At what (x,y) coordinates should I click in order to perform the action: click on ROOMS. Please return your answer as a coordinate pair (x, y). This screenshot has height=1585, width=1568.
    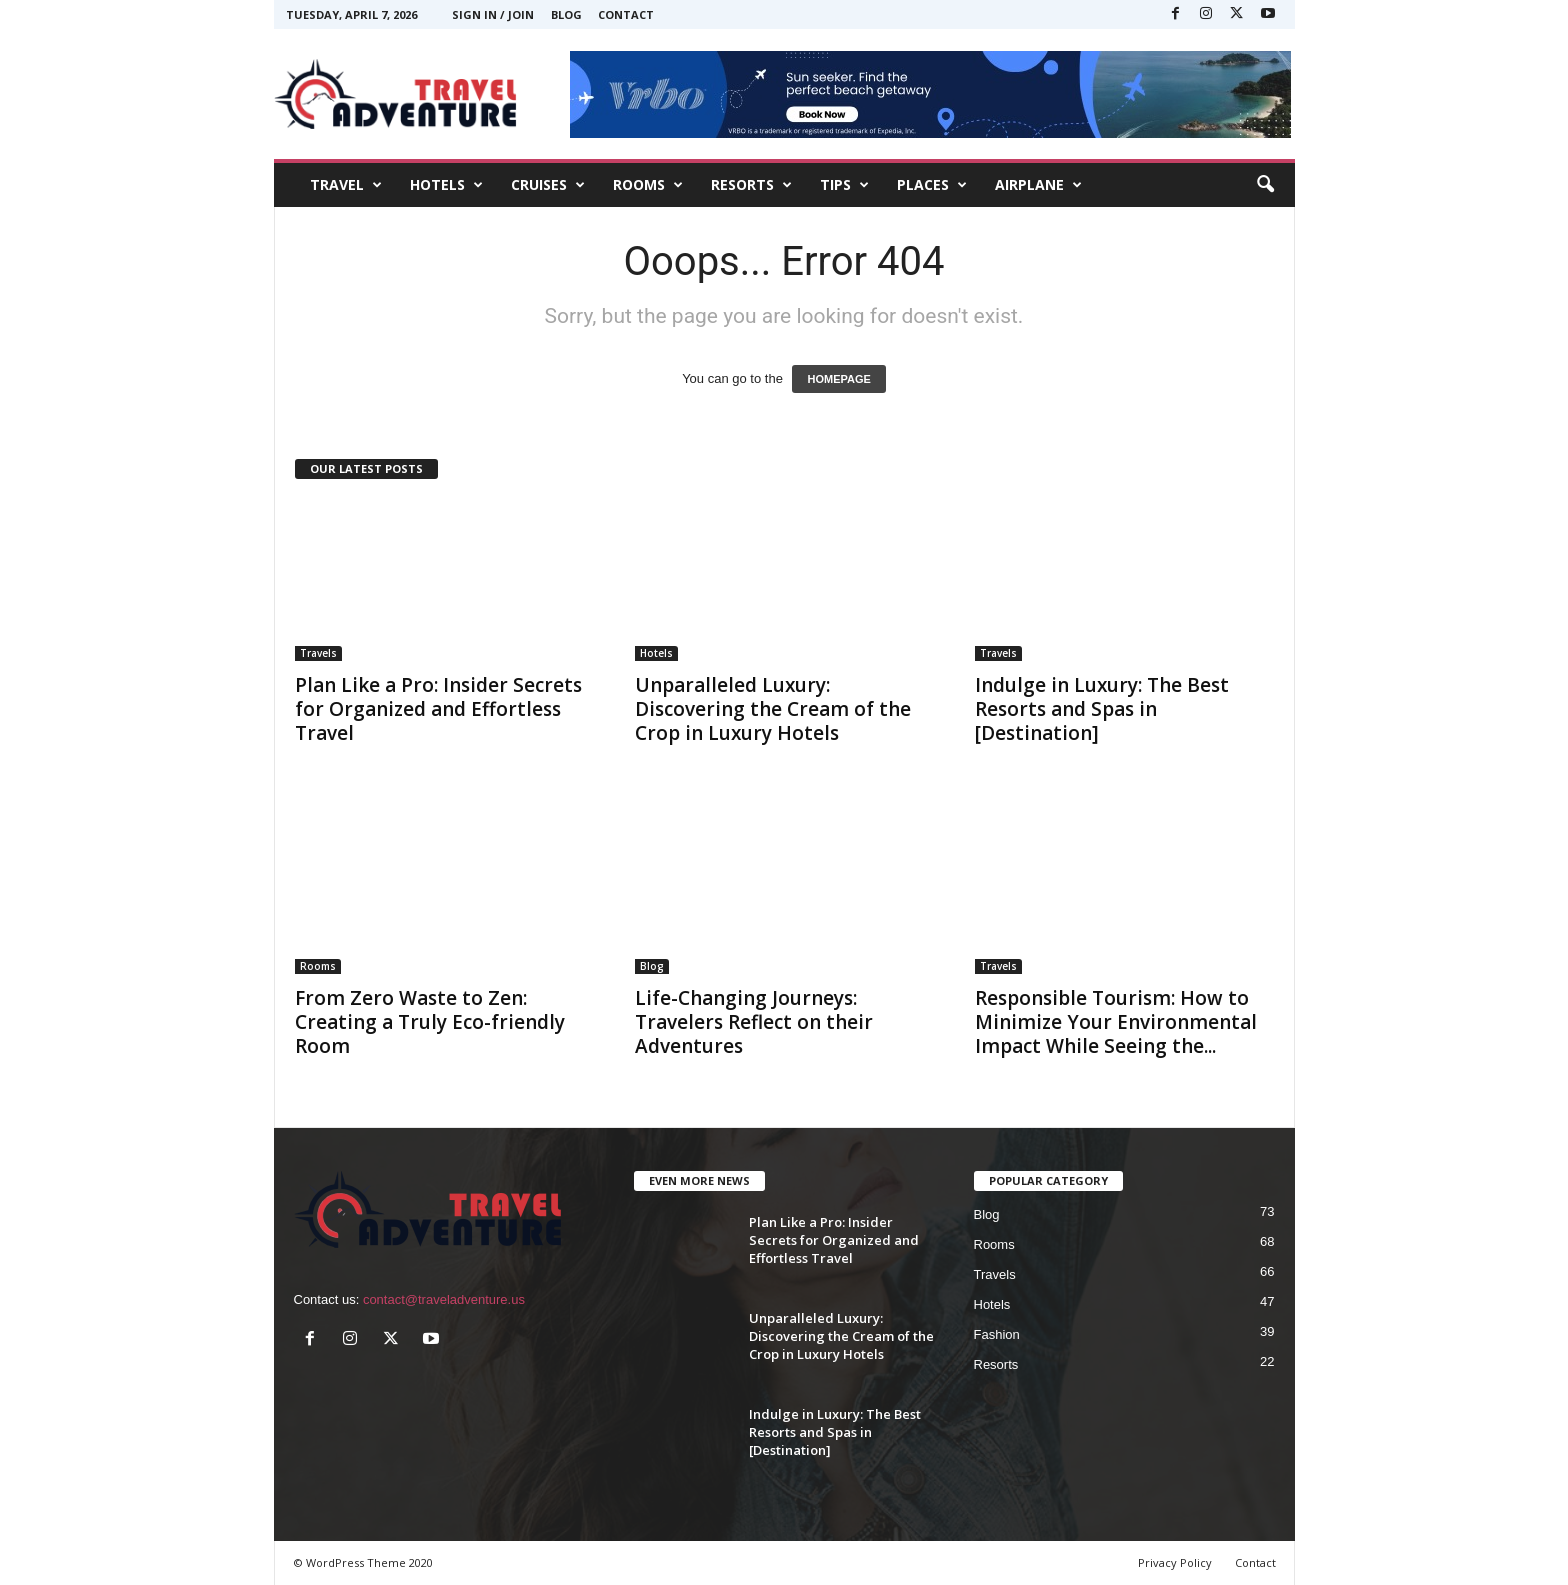
    Looking at the image, I should click on (648, 185).